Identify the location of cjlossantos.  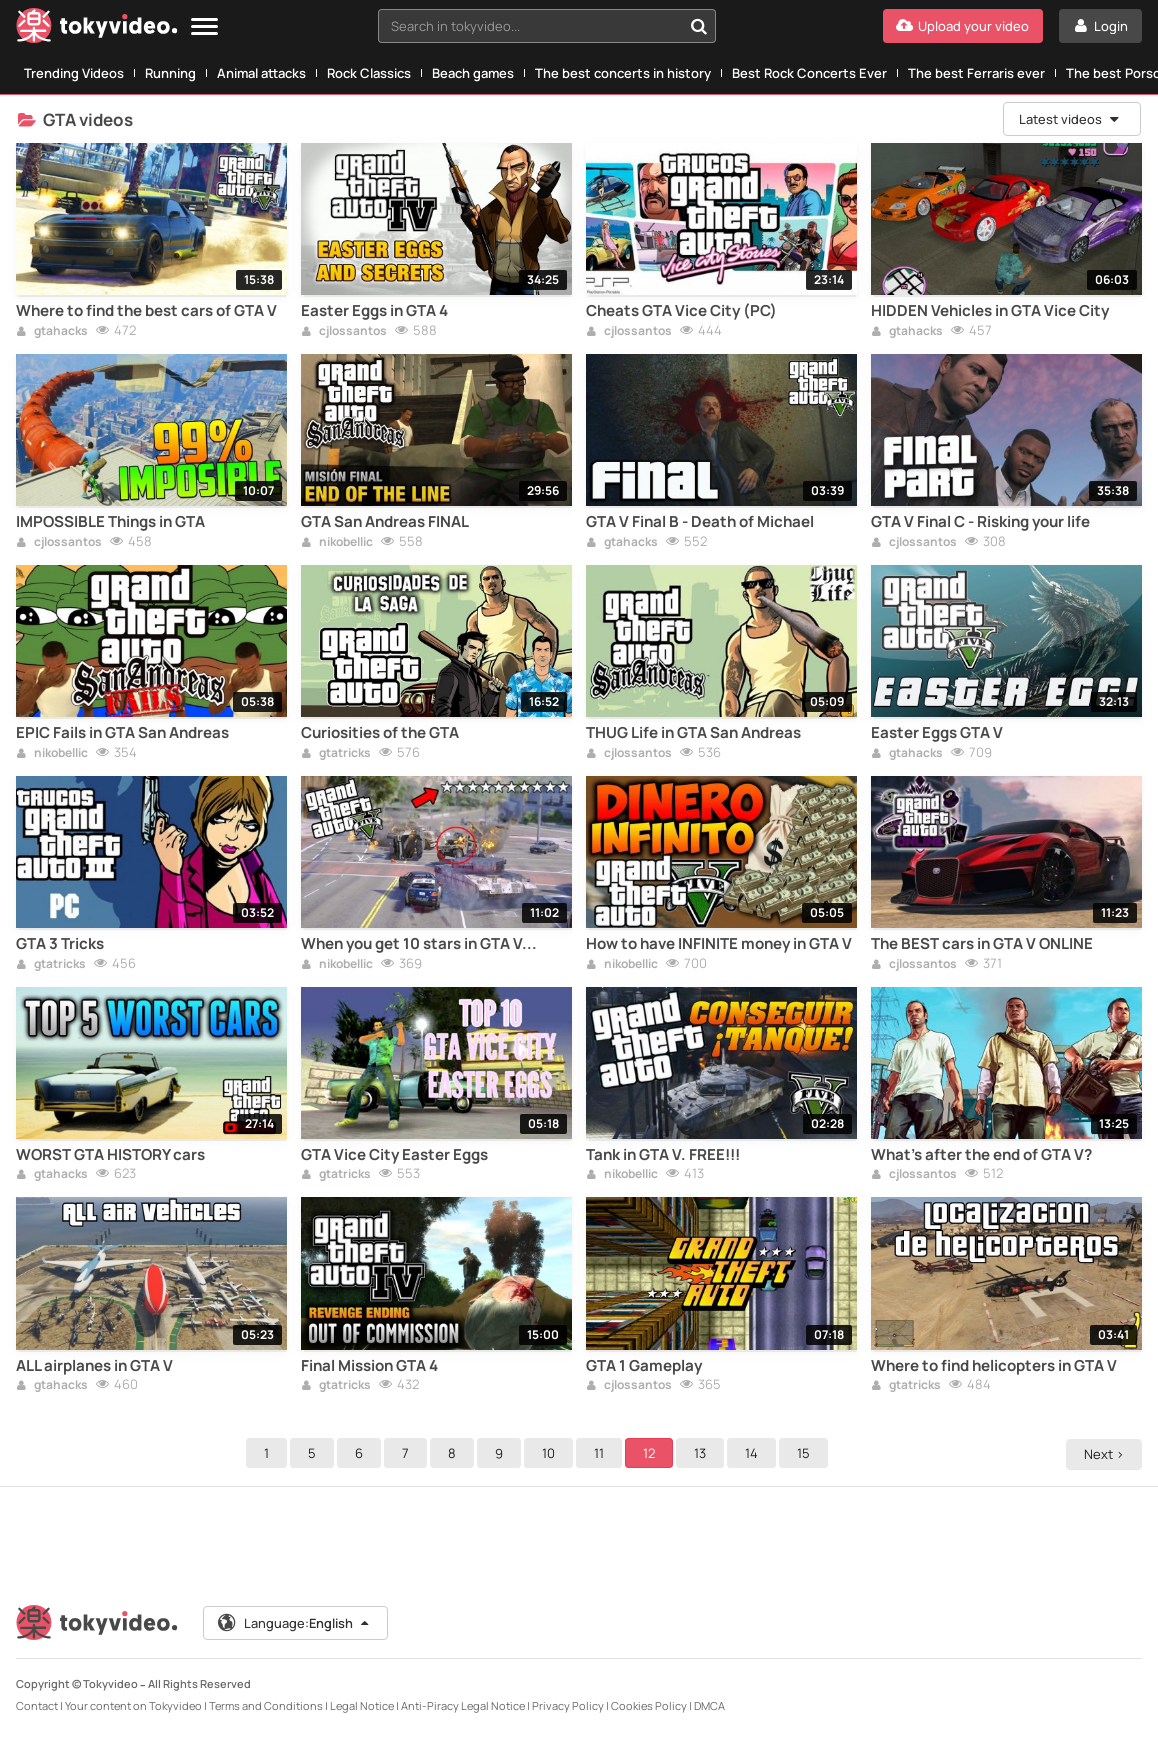
(344, 332).